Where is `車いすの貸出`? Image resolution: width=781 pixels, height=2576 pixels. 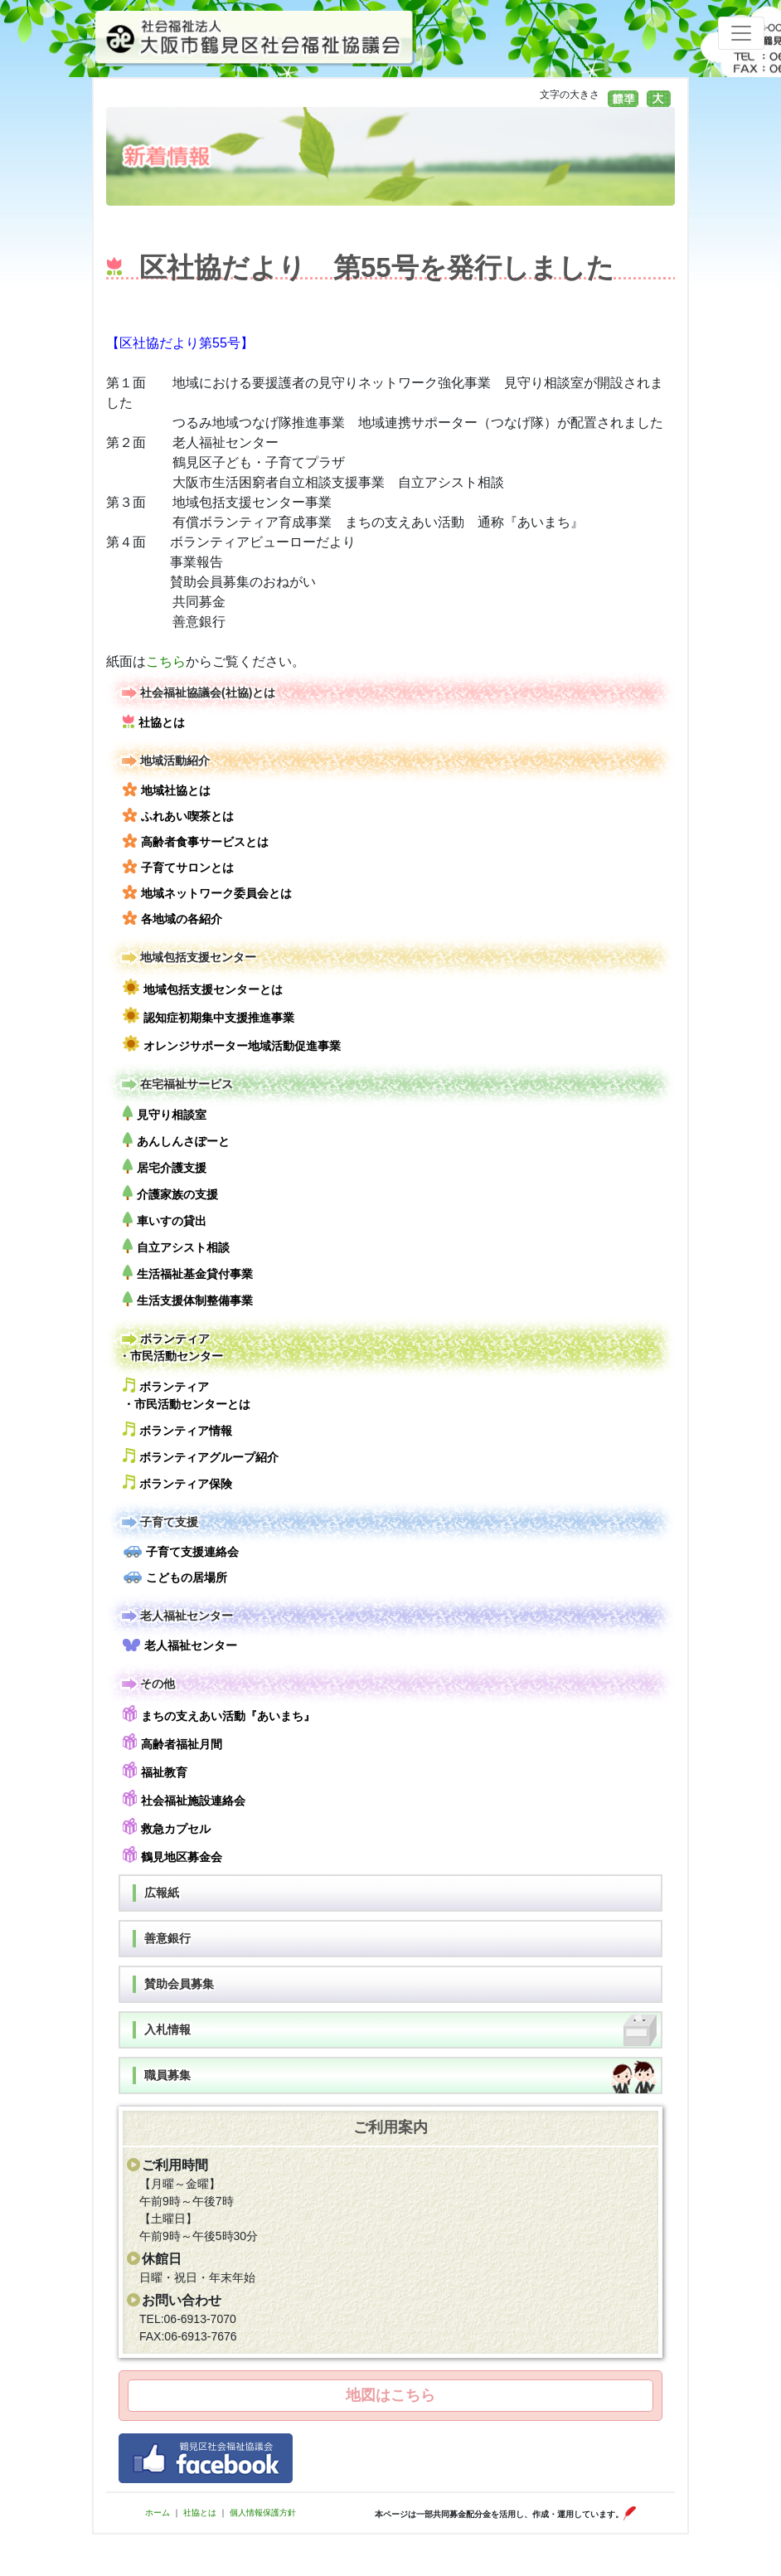 車いすの貸出 is located at coordinates (164, 1219).